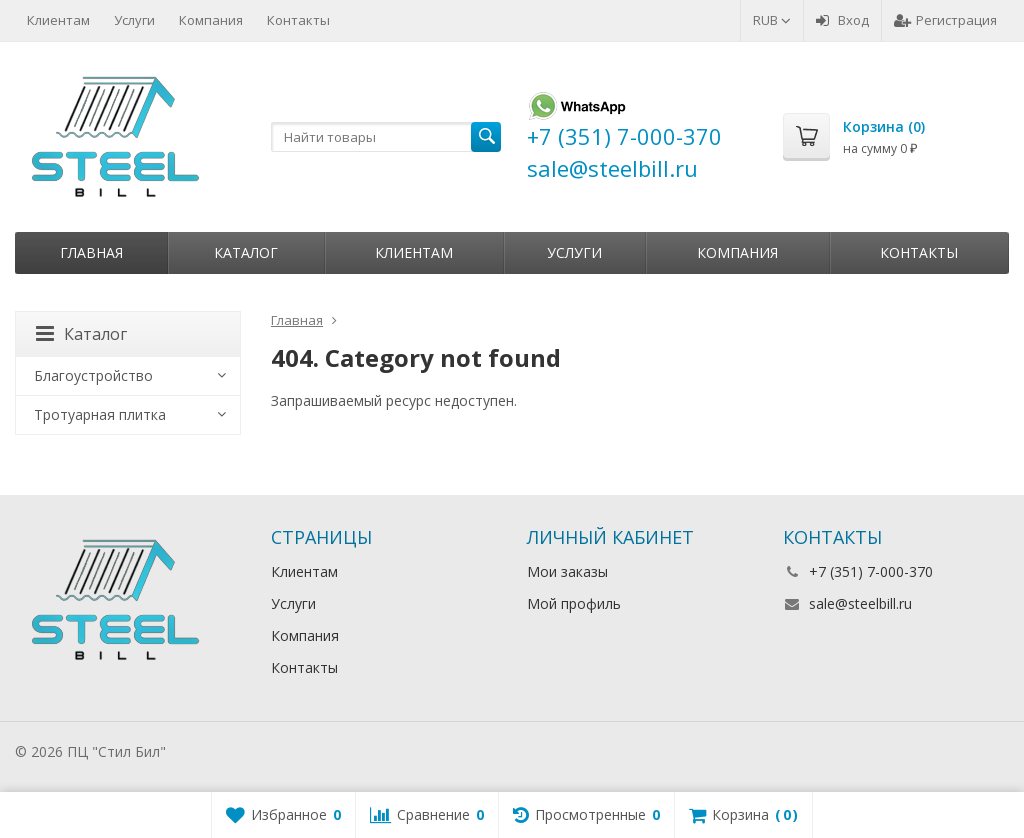 Image resolution: width=1024 pixels, height=838 pixels. Describe the element at coordinates (567, 571) in the screenshot. I see `Мои заказы` at that location.